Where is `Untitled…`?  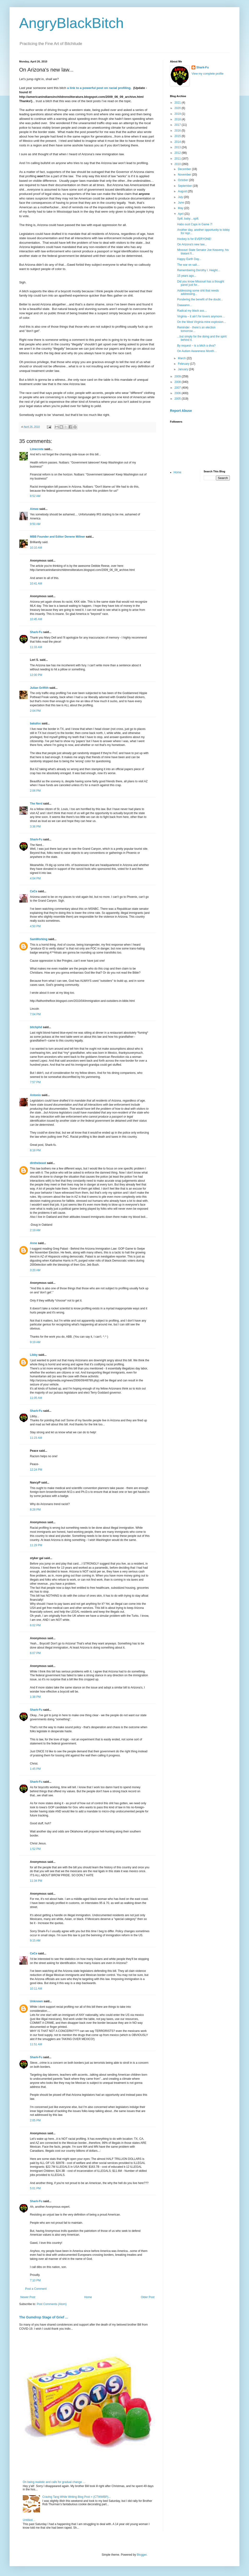
Untitled… is located at coordinates (29, 2520).